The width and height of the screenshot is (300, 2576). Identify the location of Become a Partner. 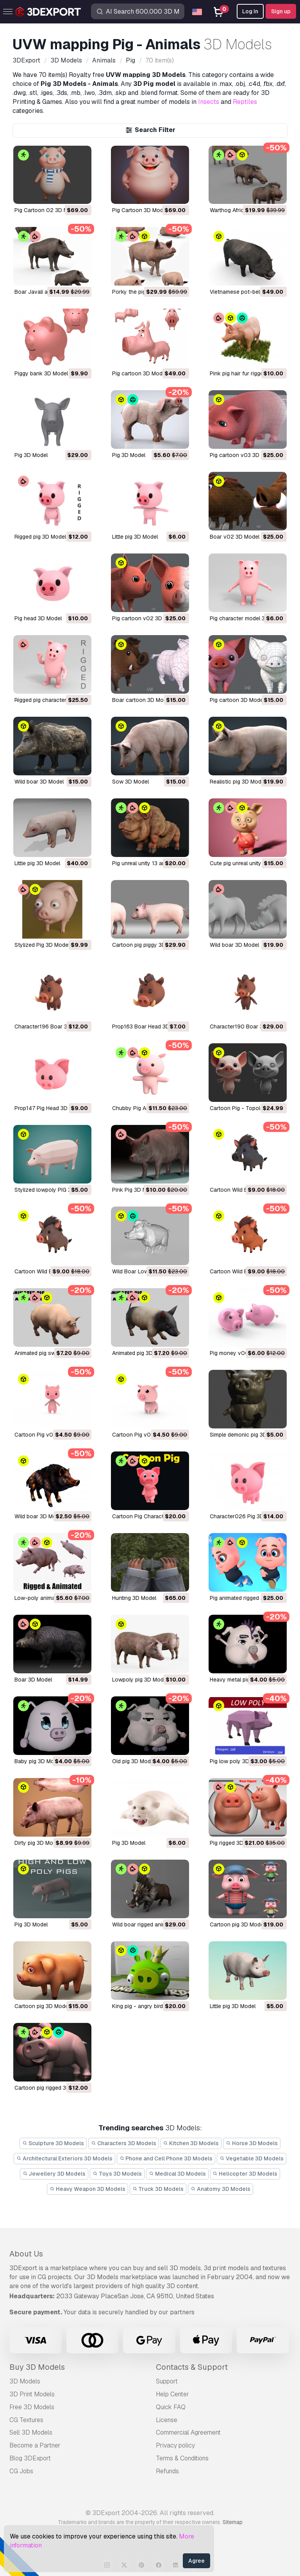
(35, 2445).